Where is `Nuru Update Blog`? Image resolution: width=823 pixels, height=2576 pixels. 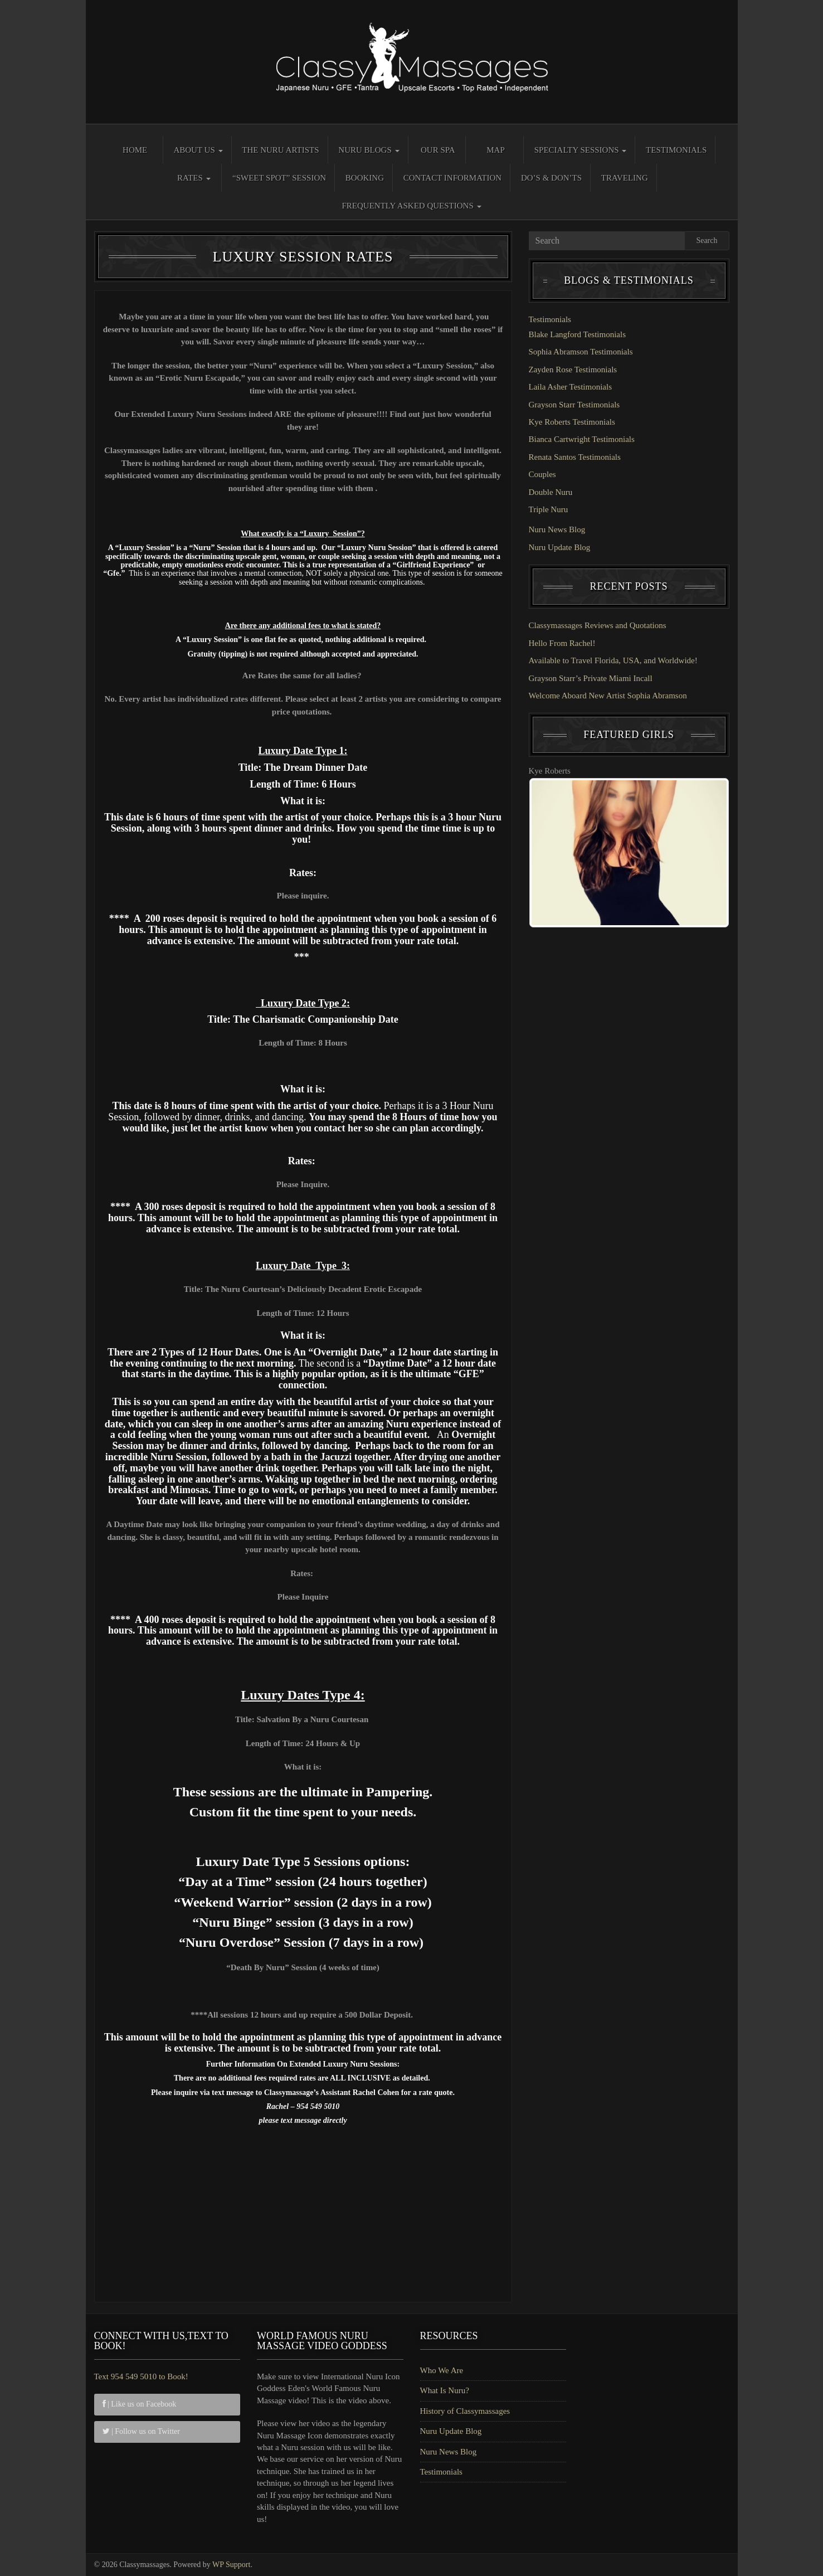 Nuru Update Blog is located at coordinates (560, 547).